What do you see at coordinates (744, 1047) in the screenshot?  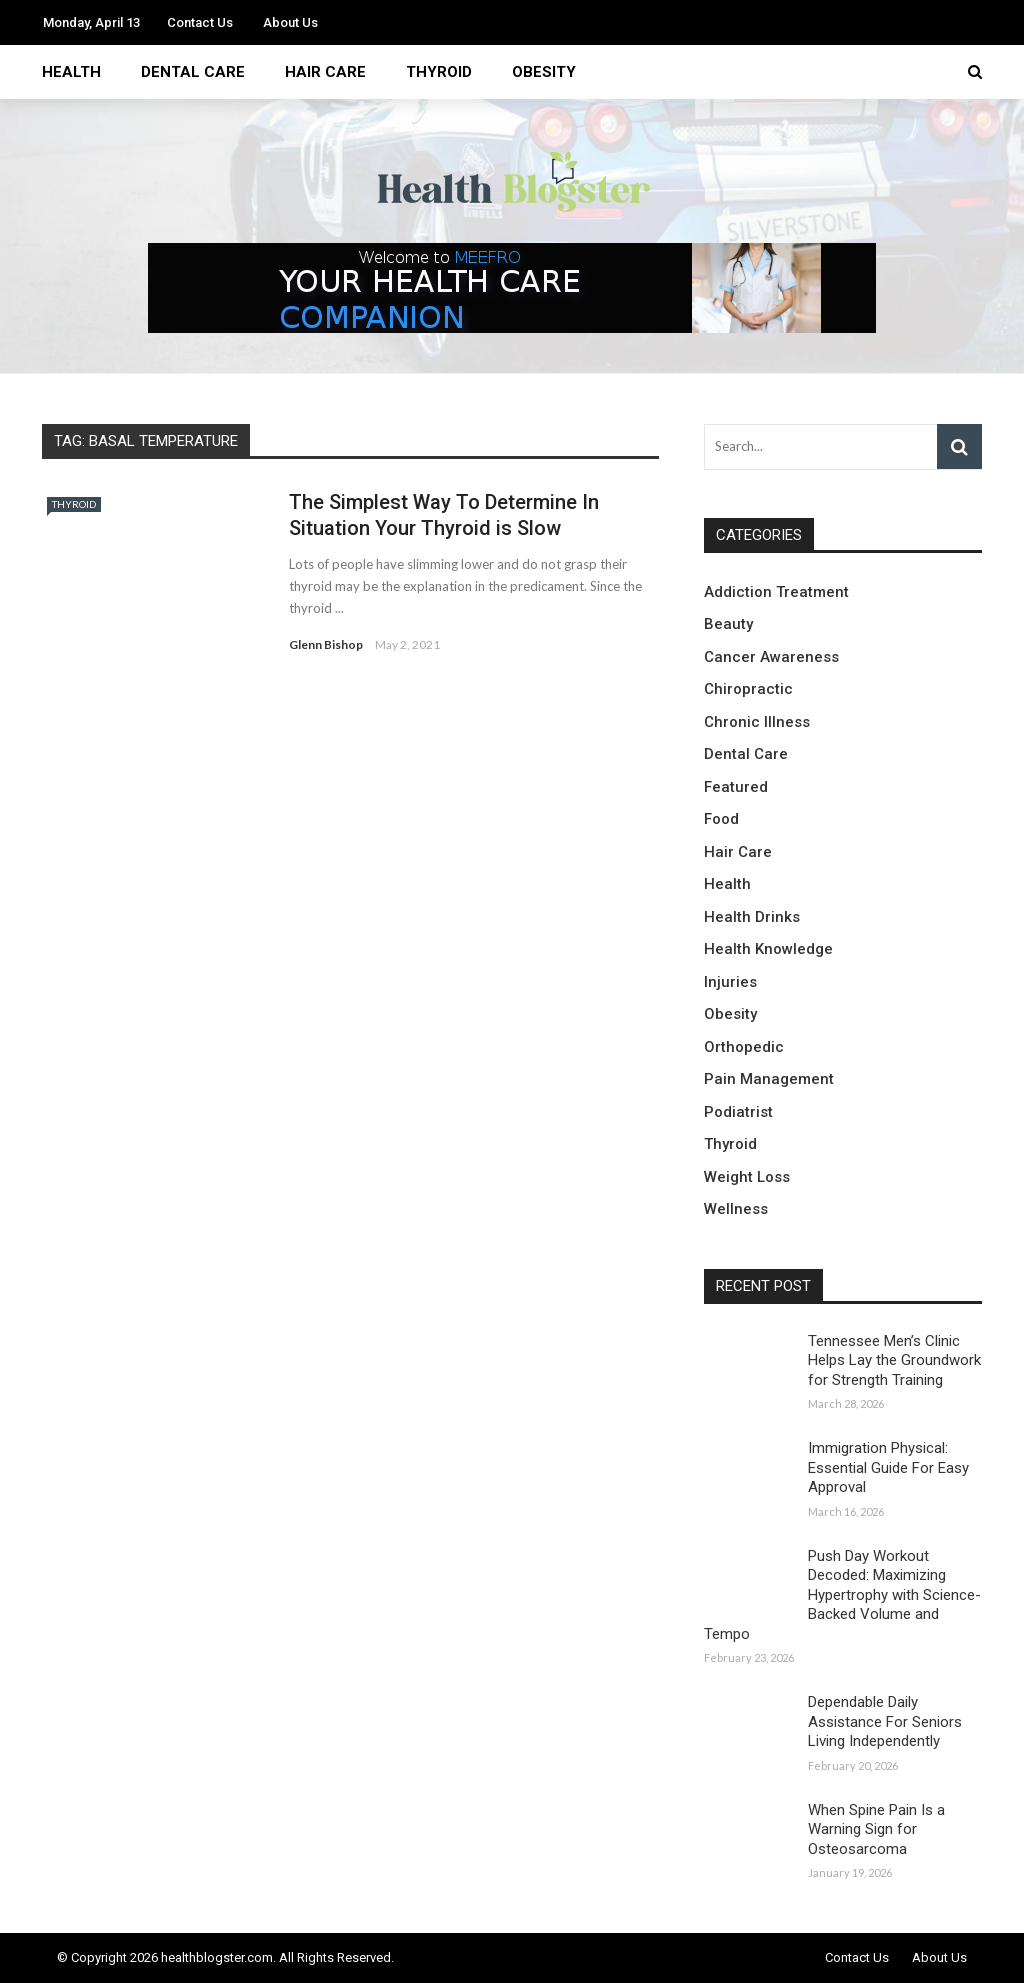 I see `Orthopedic` at bounding box center [744, 1047].